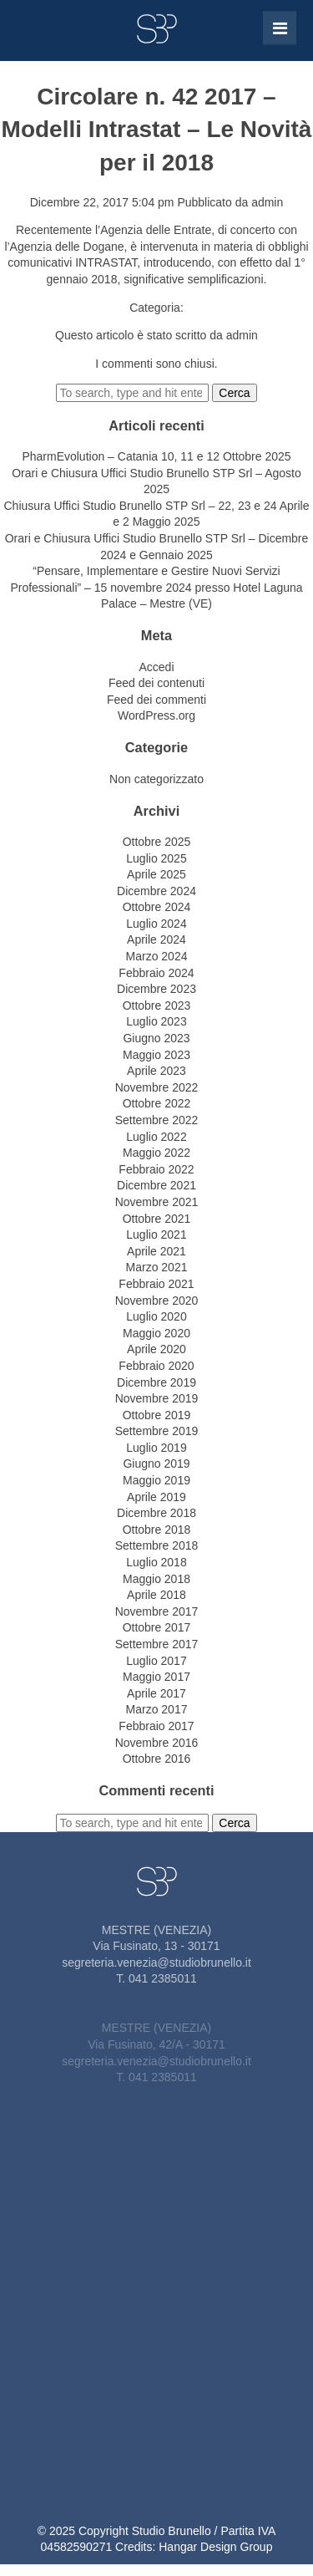  Describe the element at coordinates (156, 683) in the screenshot. I see `Feed dei contenuti` at that location.